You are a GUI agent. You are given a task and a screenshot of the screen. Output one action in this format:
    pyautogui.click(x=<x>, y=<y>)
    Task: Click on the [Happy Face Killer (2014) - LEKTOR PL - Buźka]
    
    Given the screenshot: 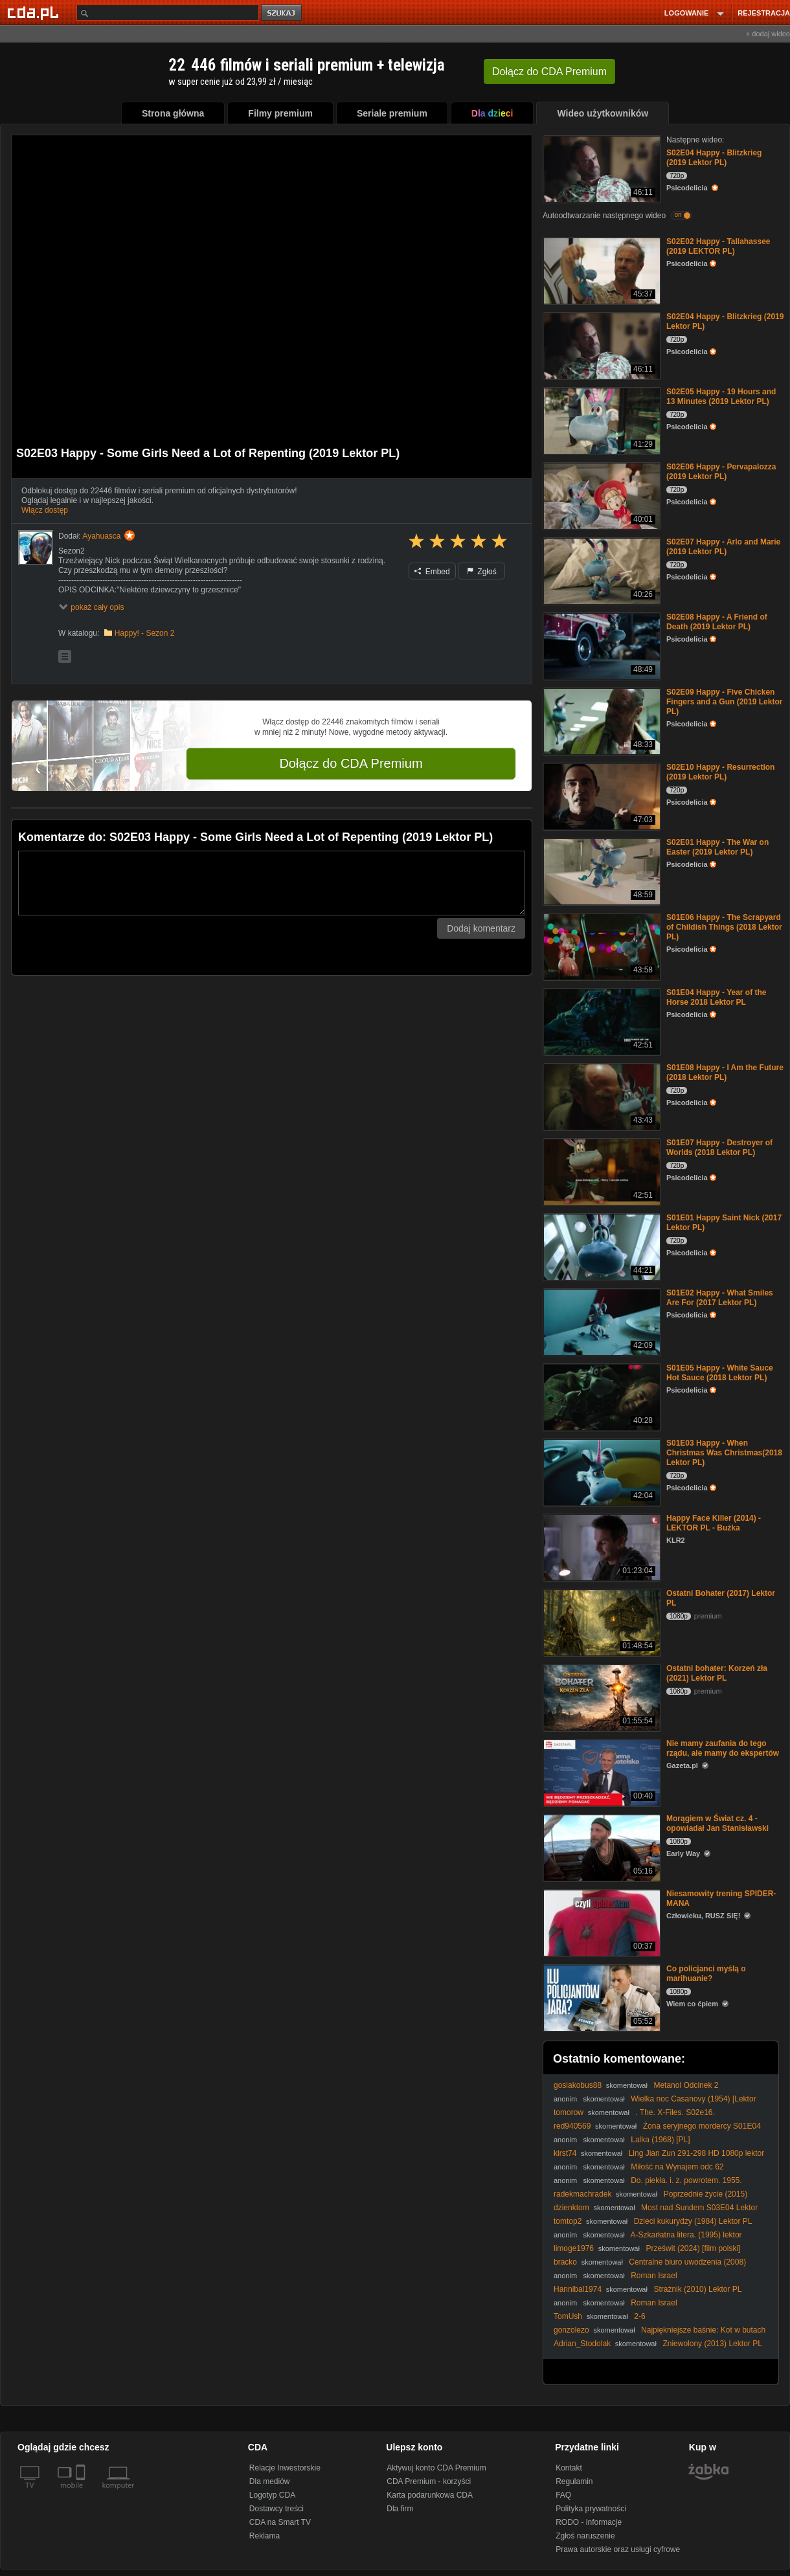 What is the action you would take?
    pyautogui.click(x=601, y=1546)
    